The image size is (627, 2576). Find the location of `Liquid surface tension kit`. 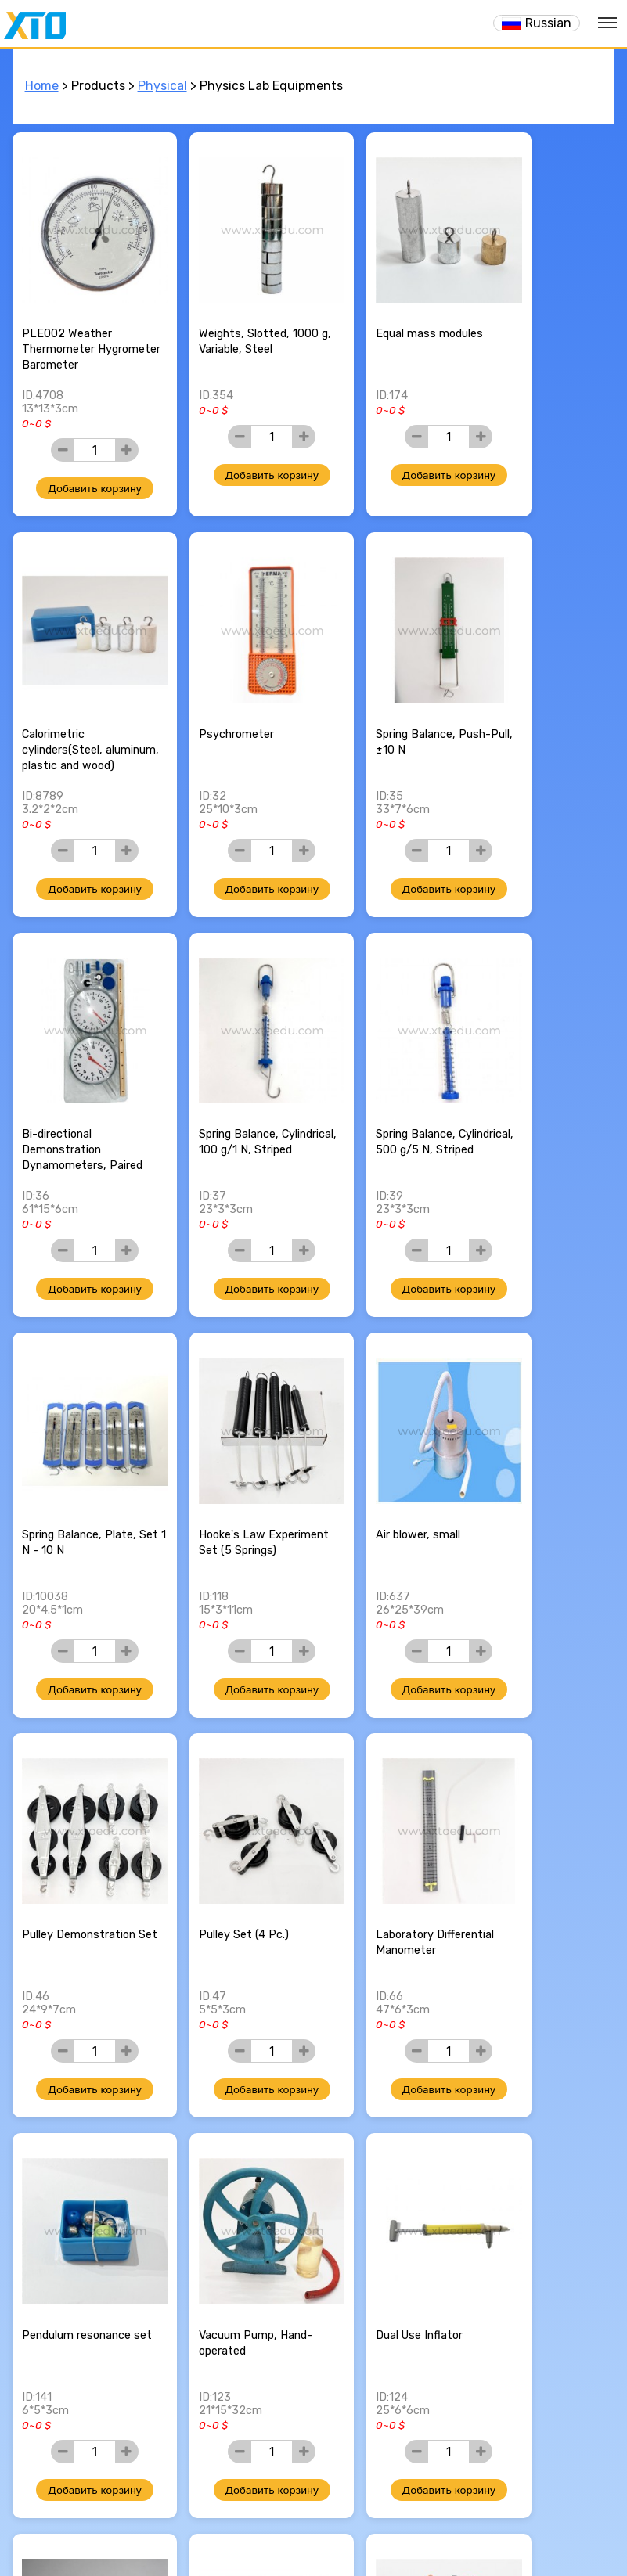

Liquid surface tension kit is located at coordinates (541, 1825).